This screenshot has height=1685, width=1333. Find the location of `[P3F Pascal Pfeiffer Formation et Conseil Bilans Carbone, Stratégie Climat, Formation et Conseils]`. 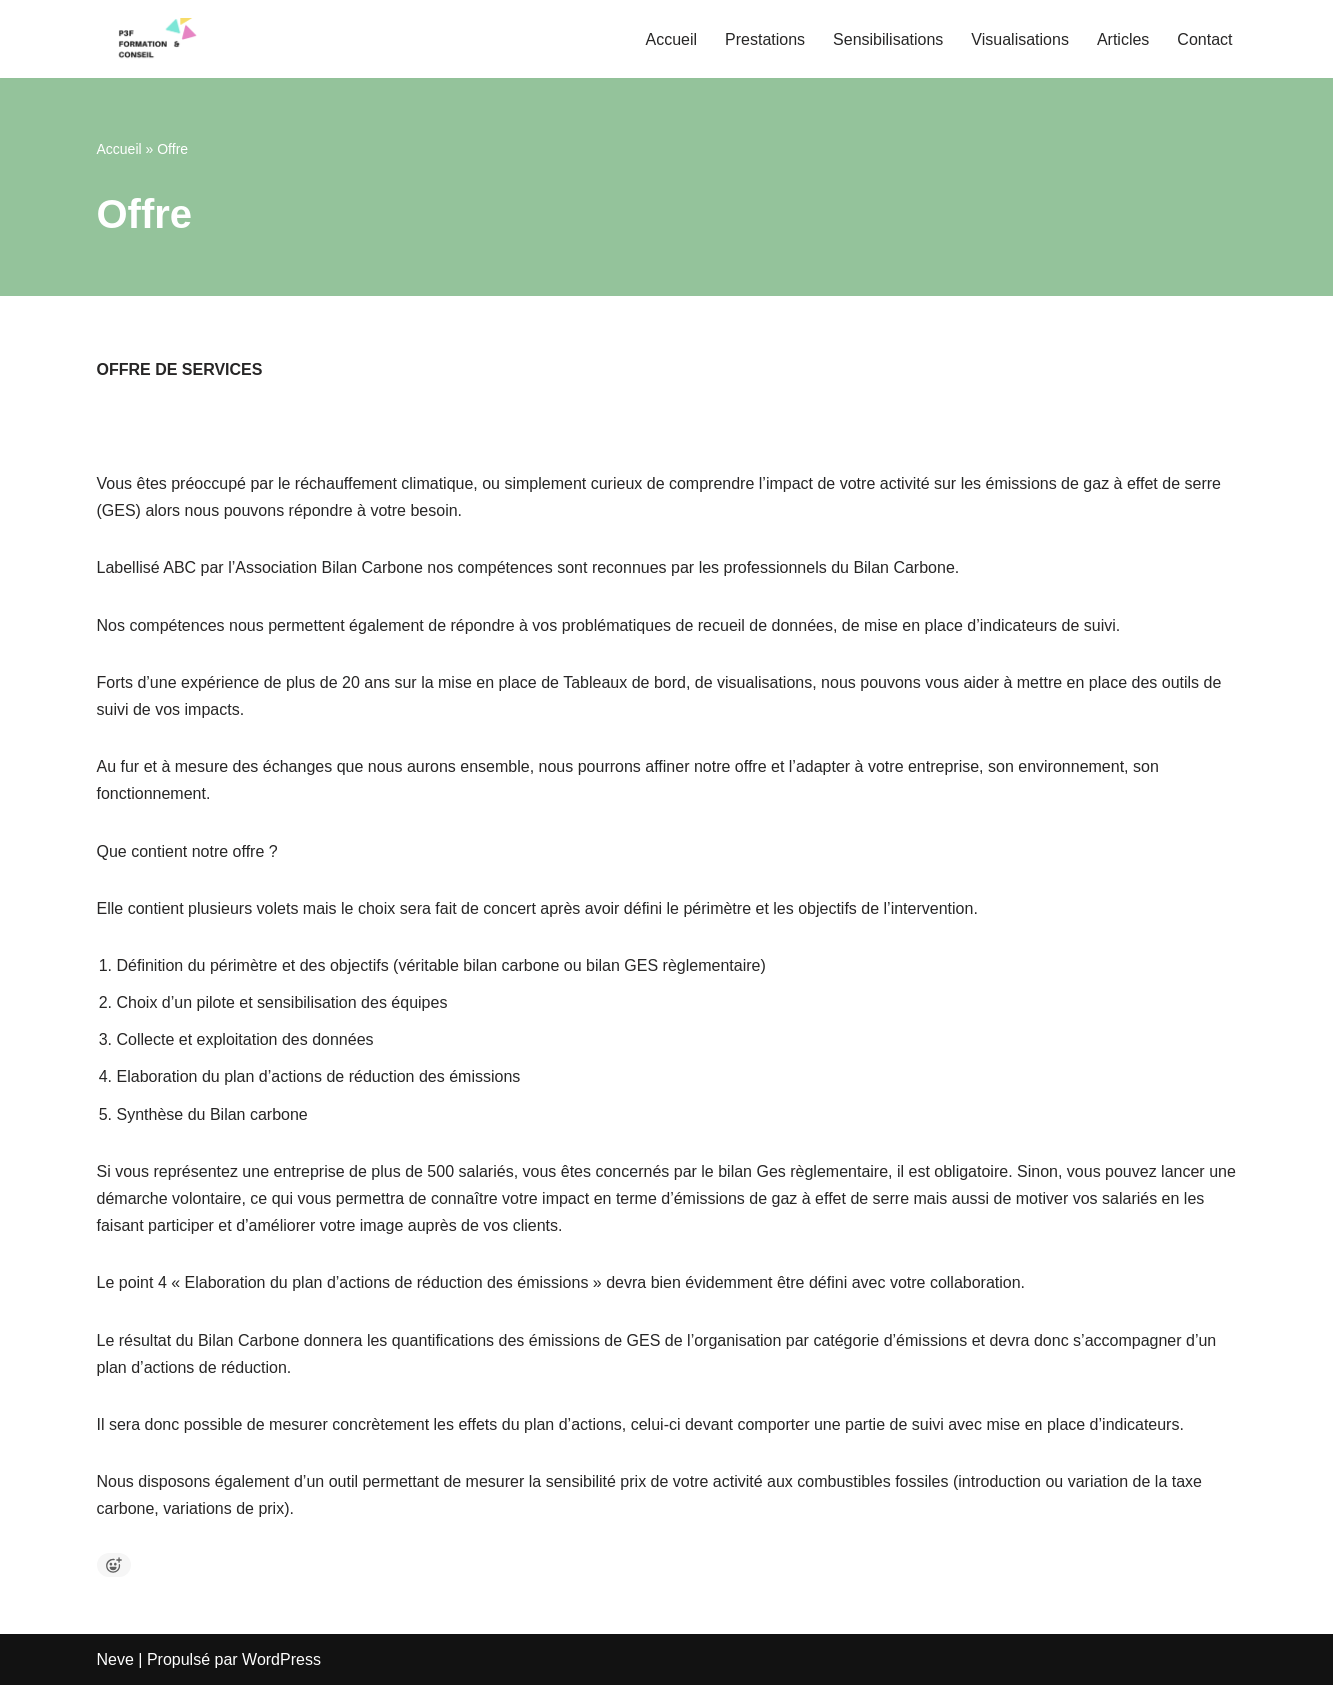

[P3F Pascal Pfeiffer Formation et Conseil Bilans Carbone, Stratégie Climat, Formation et Conseils] is located at coordinates (157, 39).